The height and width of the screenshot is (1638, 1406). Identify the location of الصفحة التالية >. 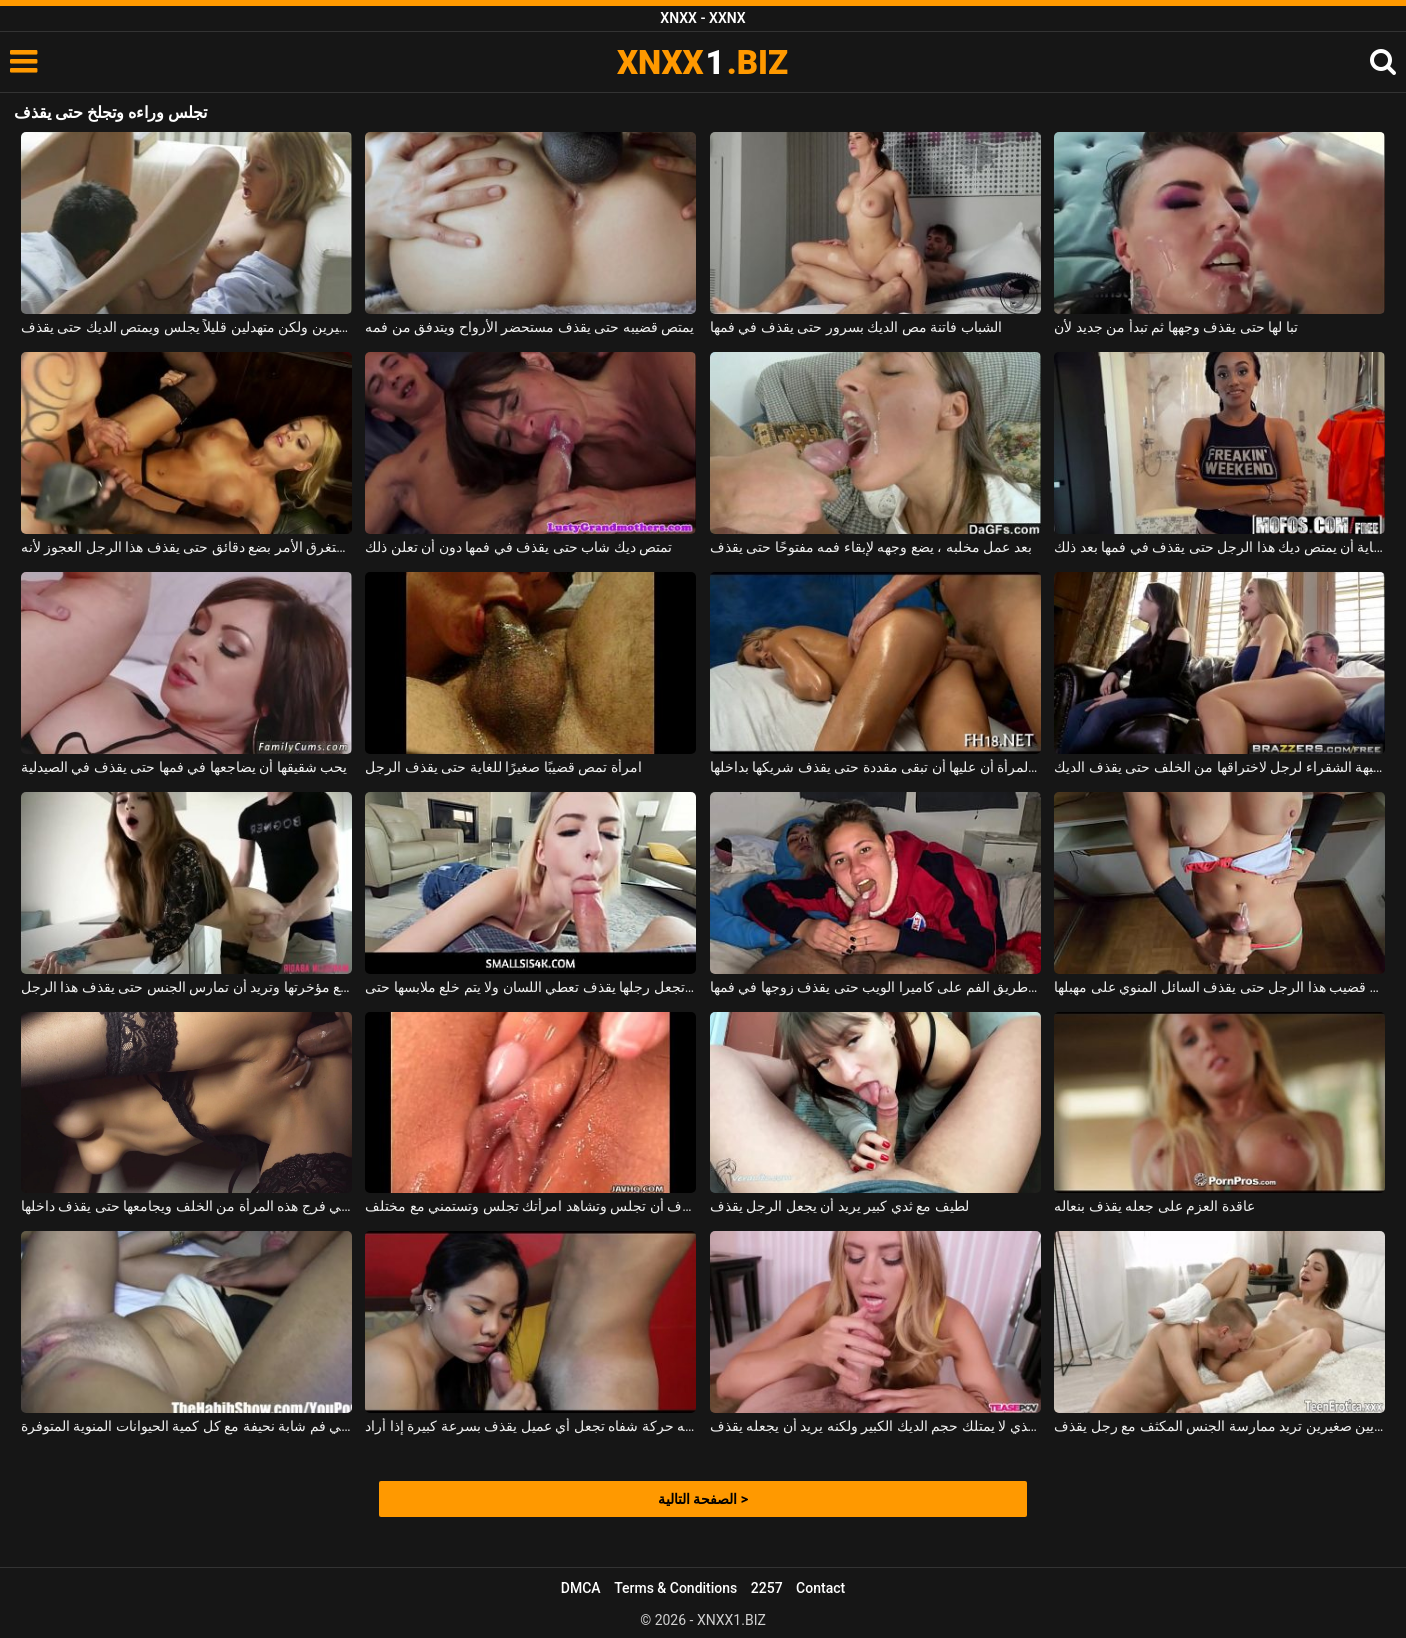
(703, 1499).